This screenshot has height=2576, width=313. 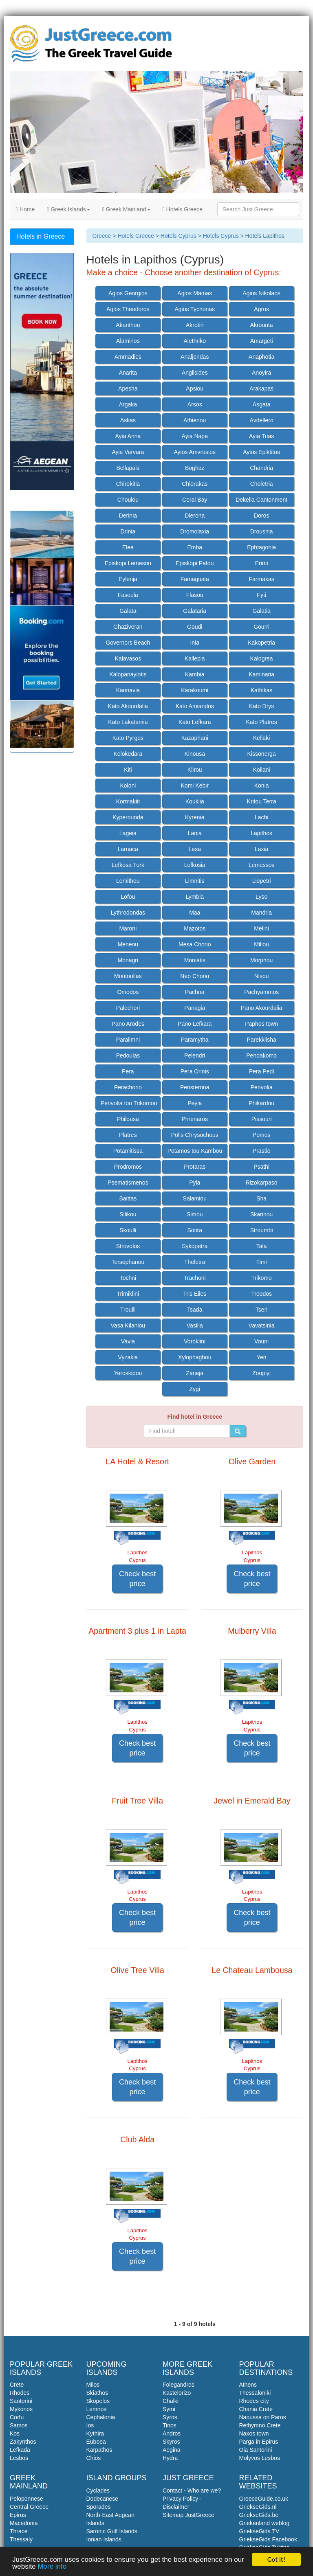 What do you see at coordinates (128, 309) in the screenshot?
I see `Agios Theodoros` at bounding box center [128, 309].